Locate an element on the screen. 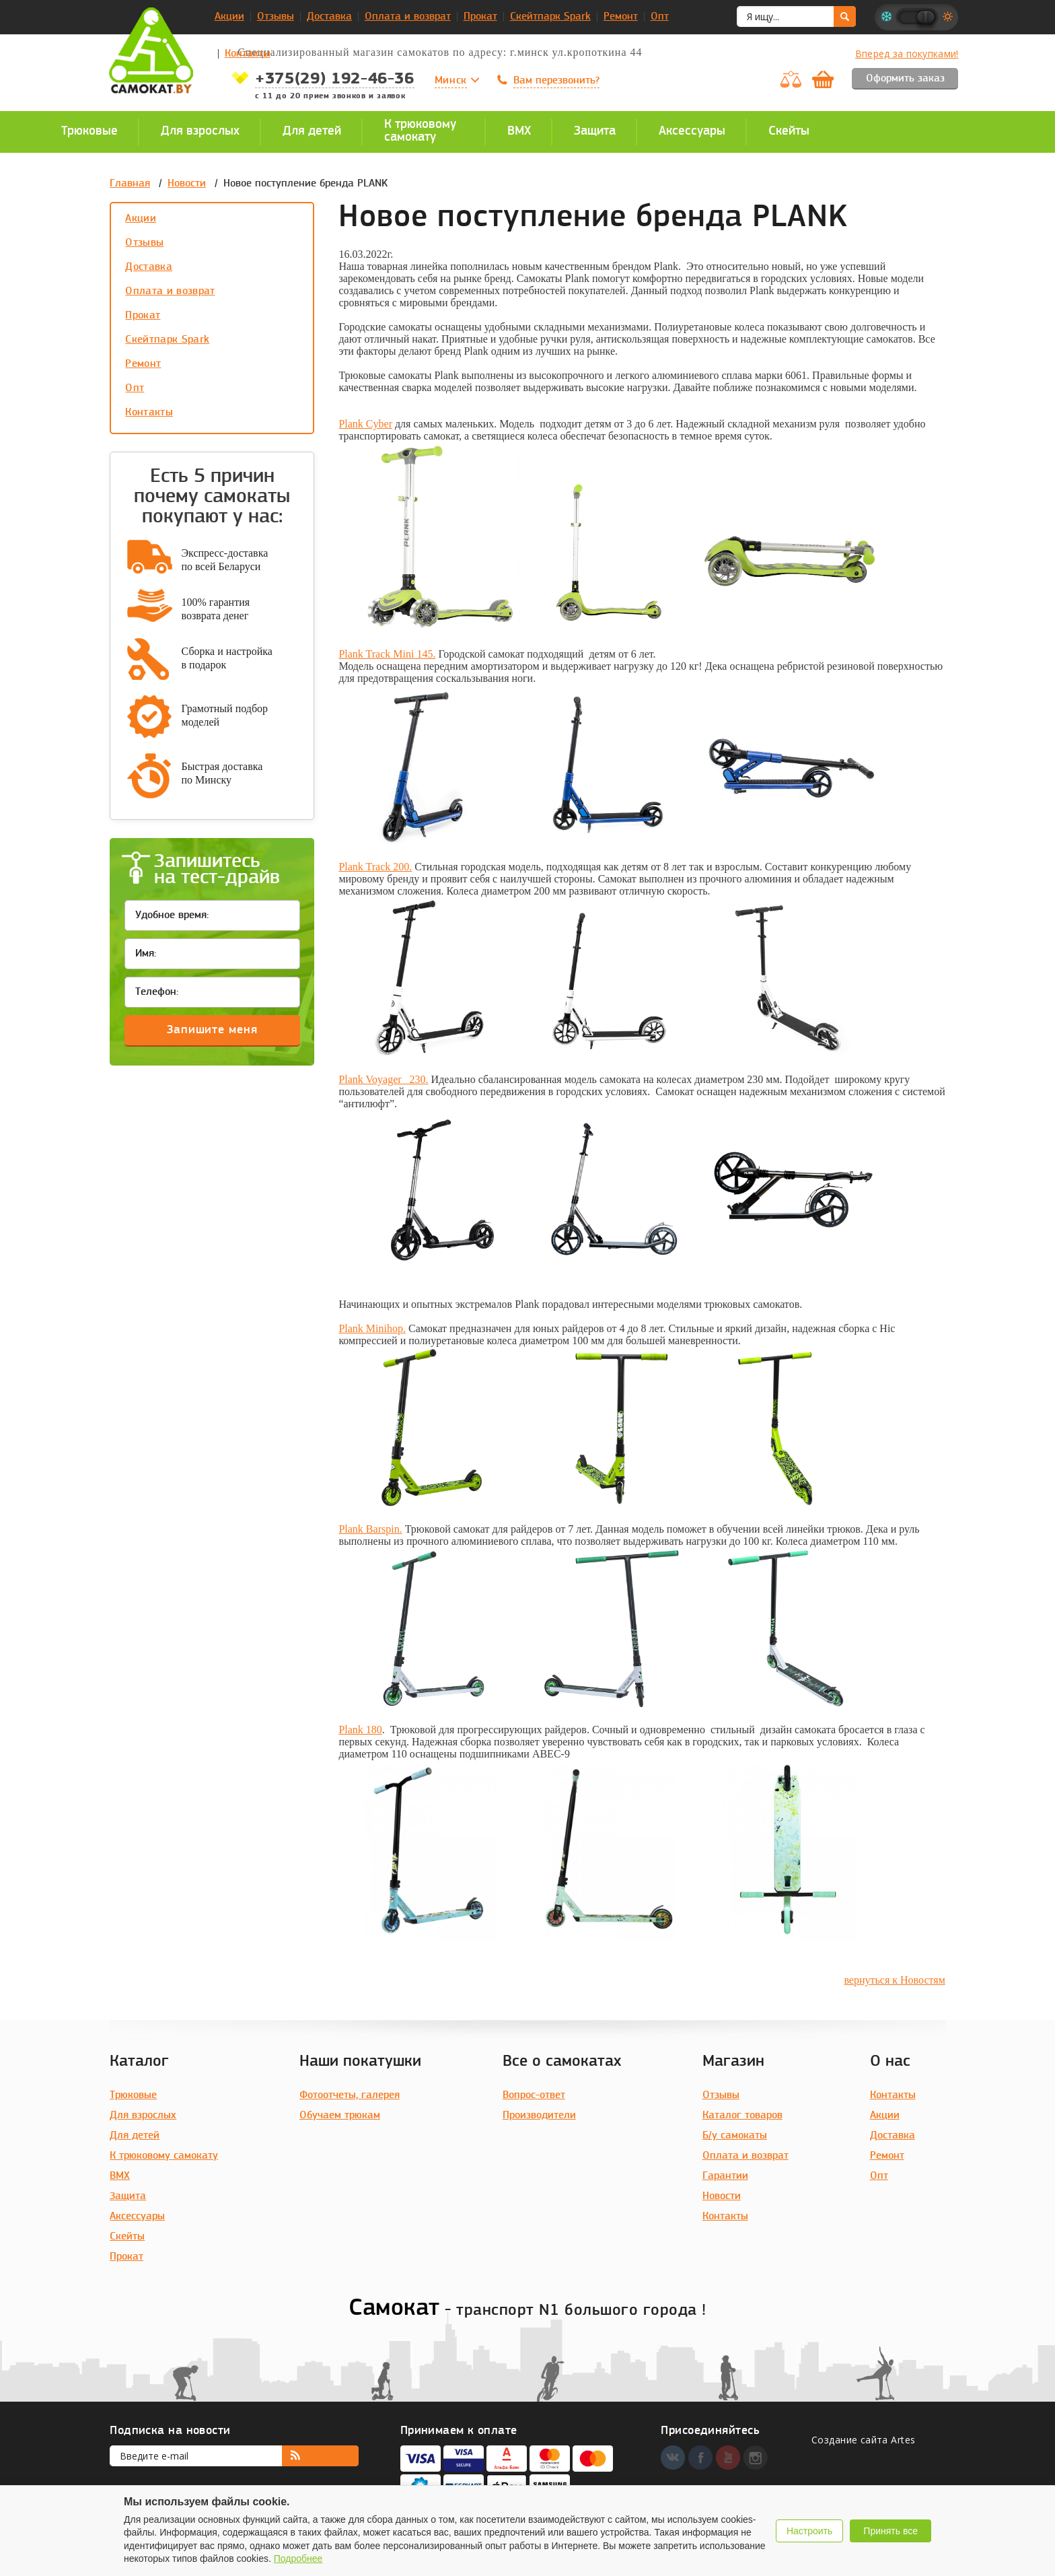 The width and height of the screenshot is (1055, 2576). Вперед за покупками! is located at coordinates (907, 53).